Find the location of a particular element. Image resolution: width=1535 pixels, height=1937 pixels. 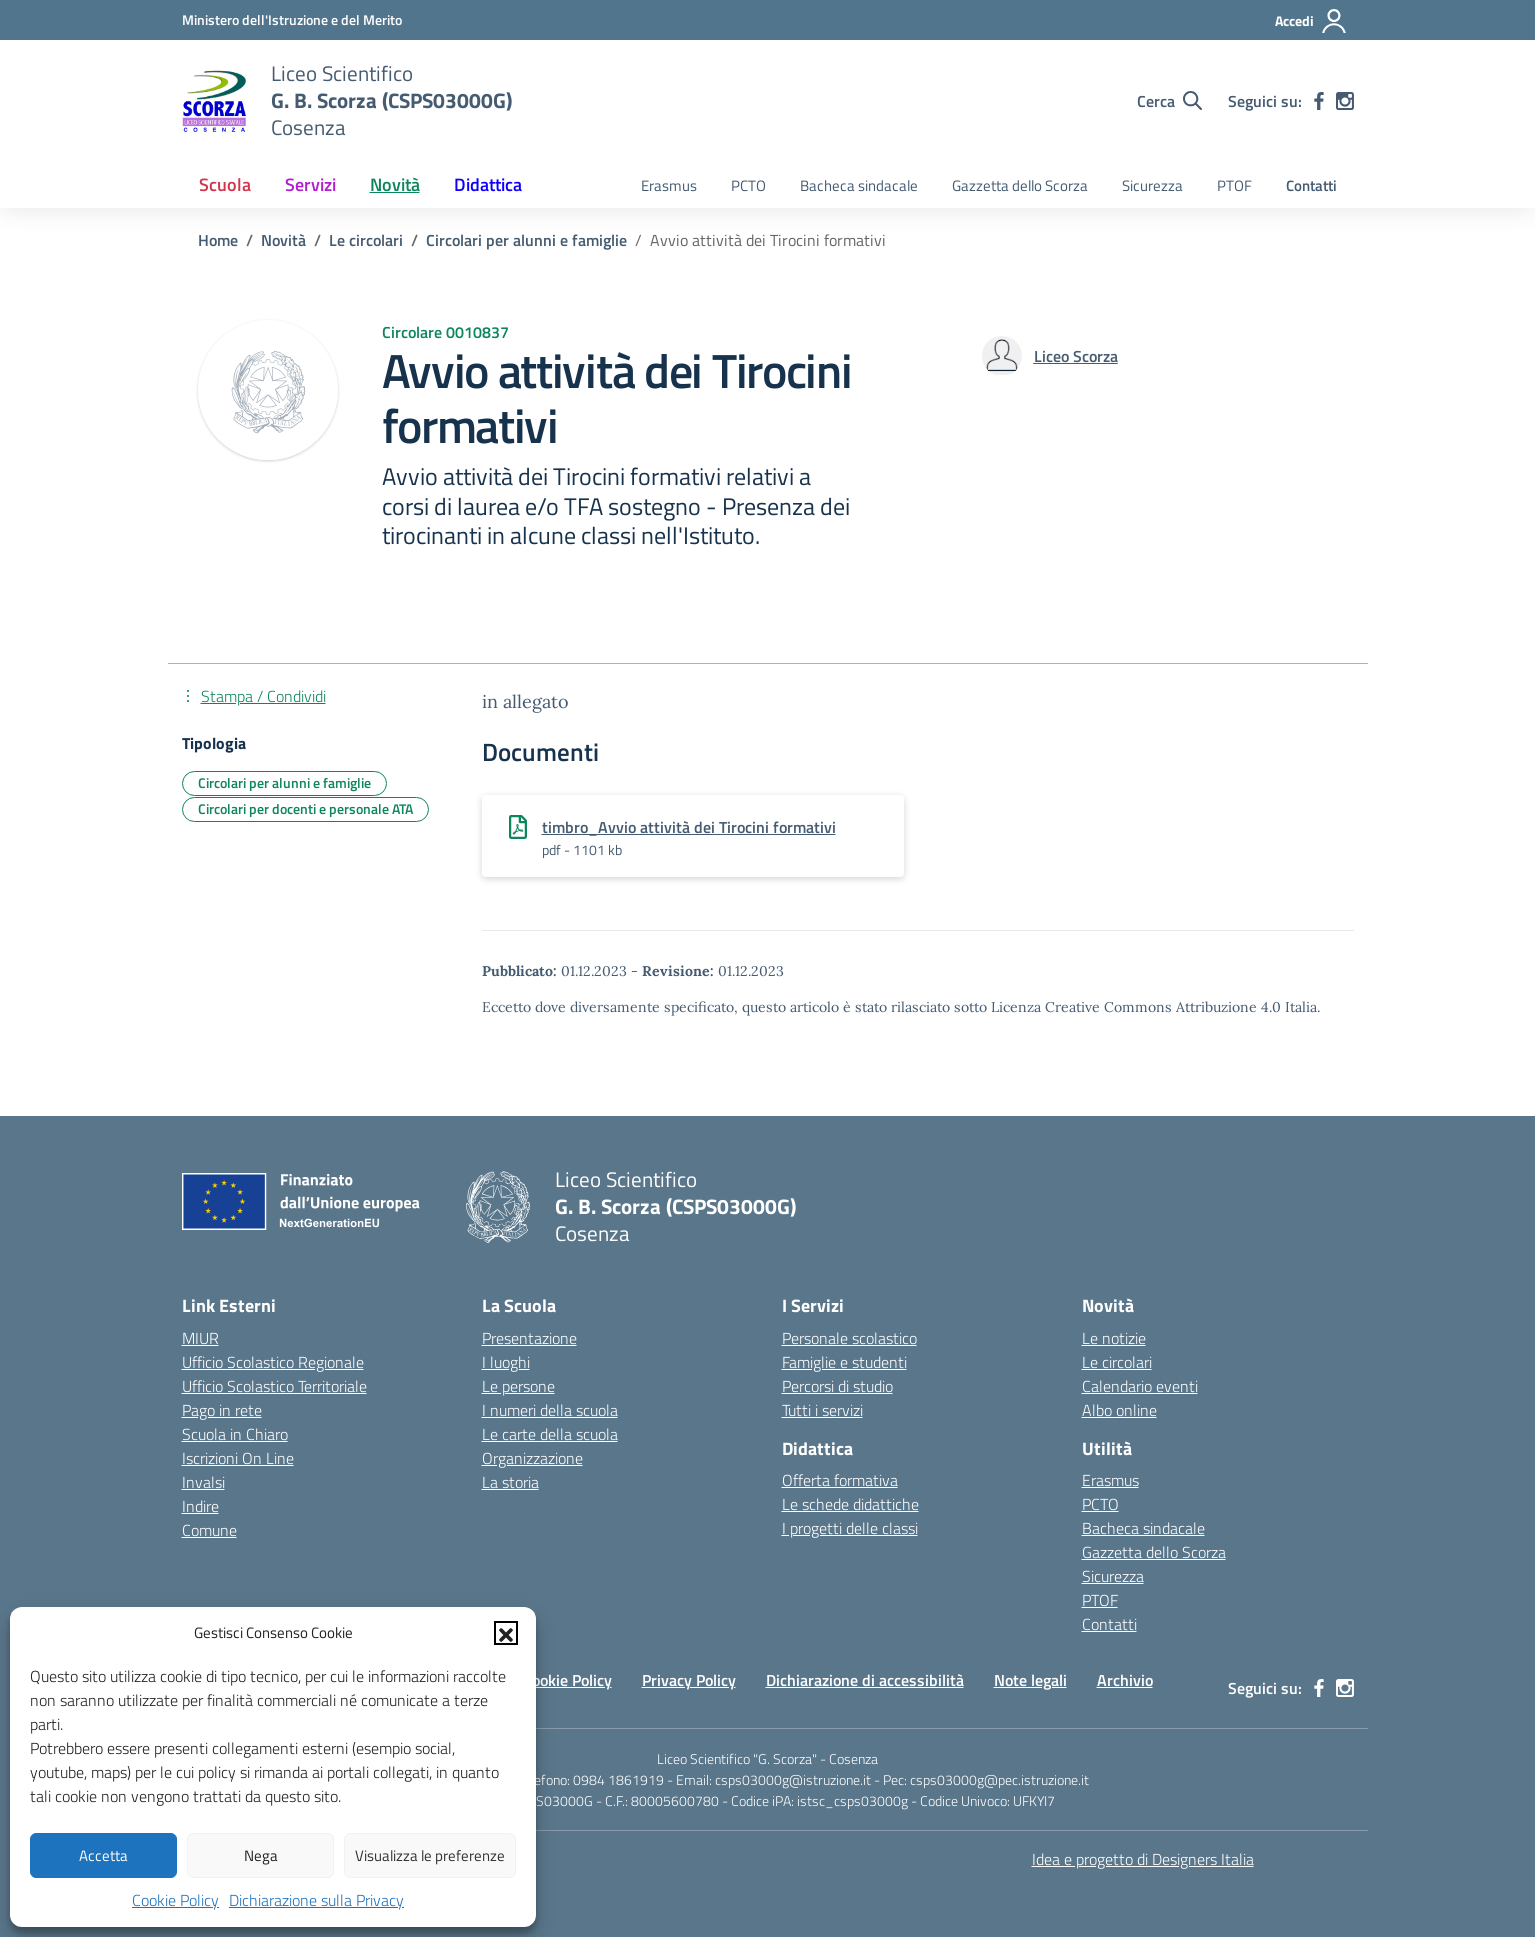

PTOF is located at coordinates (1234, 185).